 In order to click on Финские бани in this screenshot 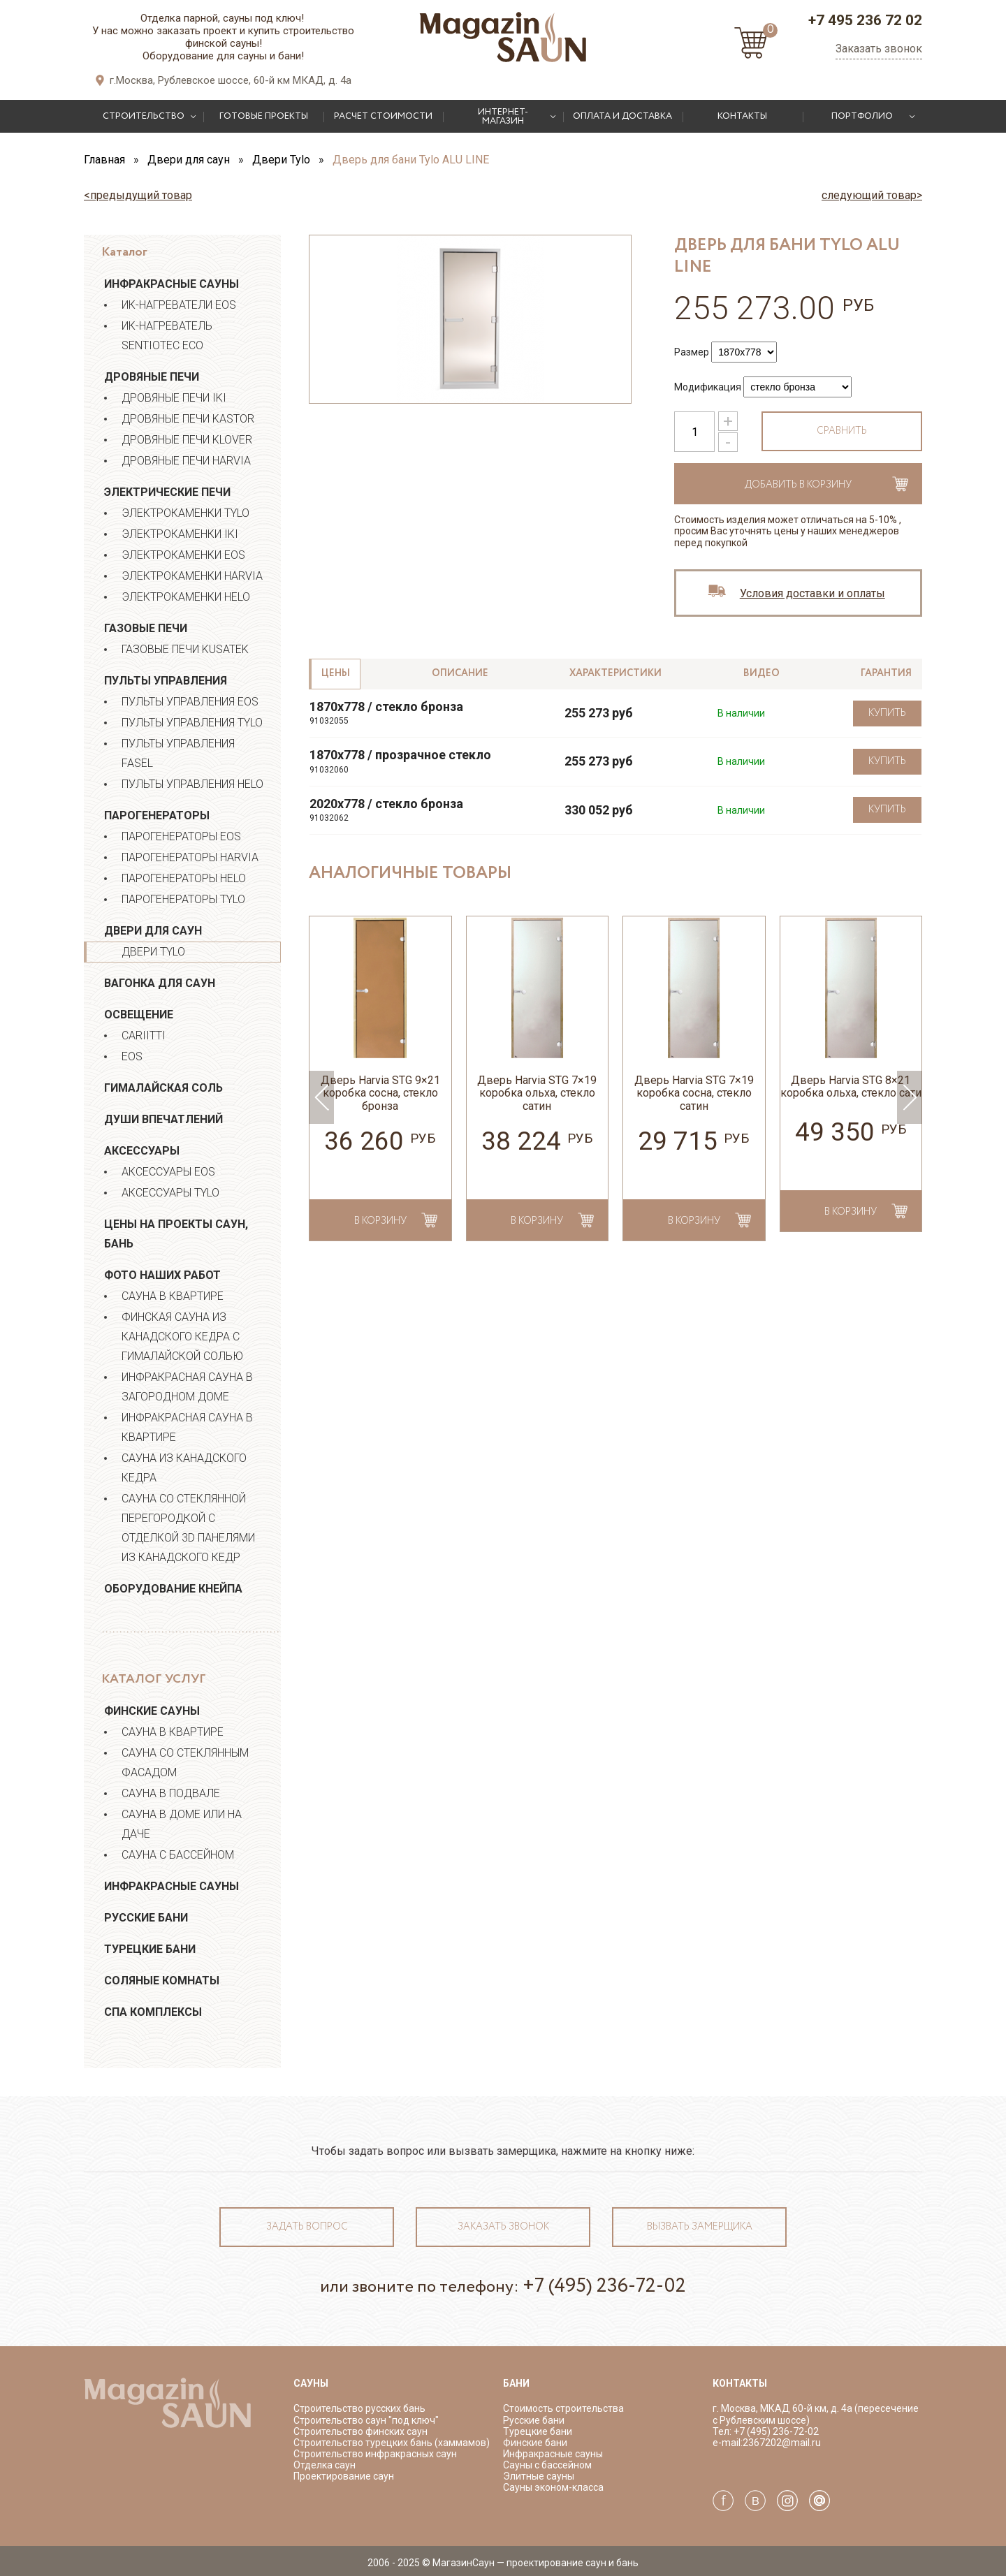, I will do `click(535, 2442)`.